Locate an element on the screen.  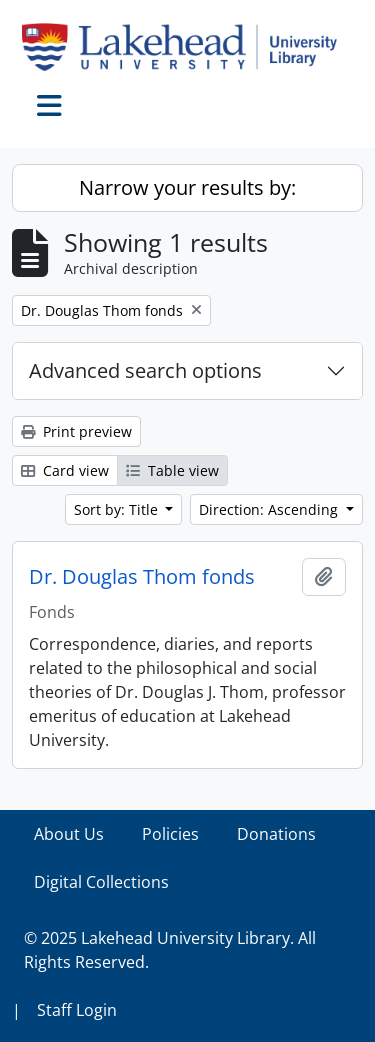
Dr. Douglas Thom fonds is located at coordinates (142, 577).